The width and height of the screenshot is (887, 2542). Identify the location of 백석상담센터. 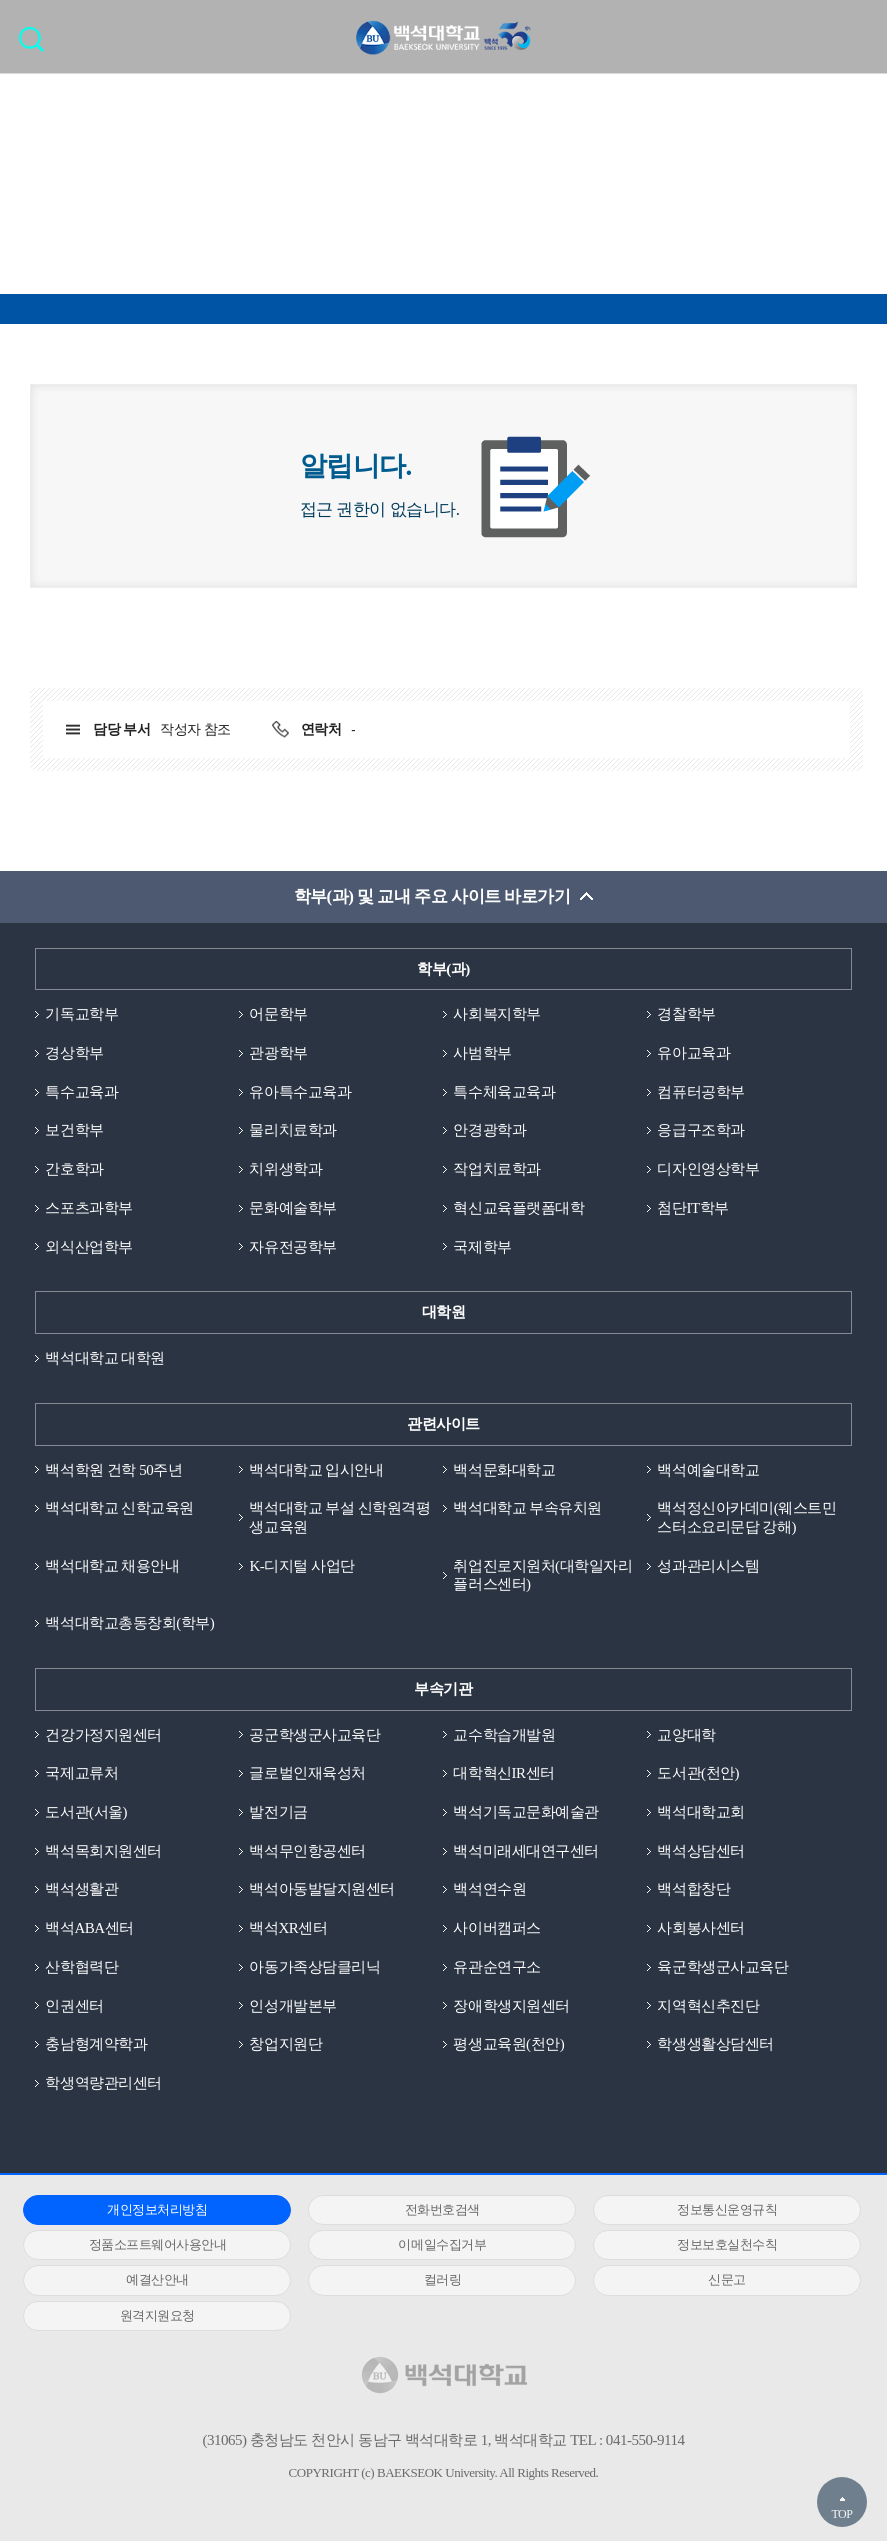
(700, 1851).